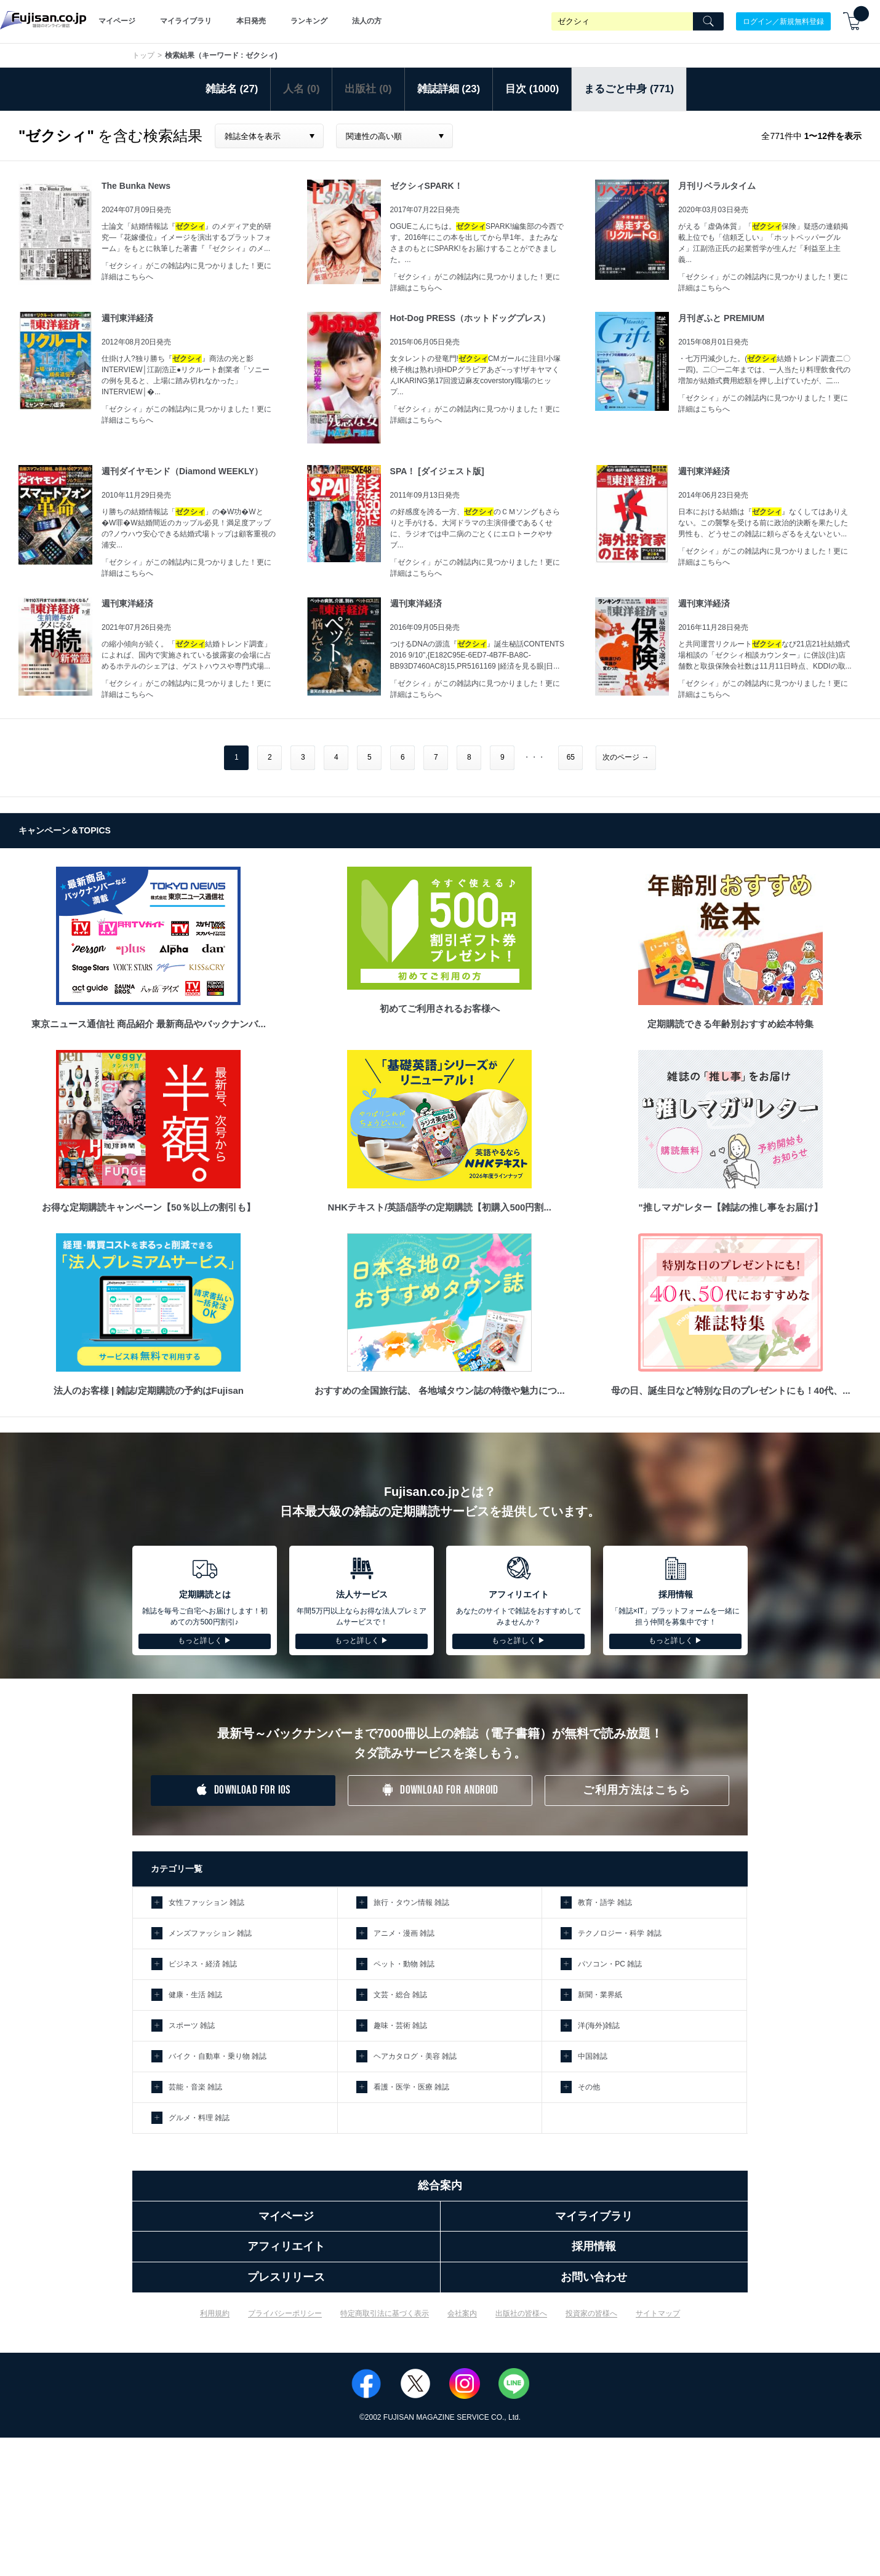 This screenshot has width=880, height=2576. I want to click on 女性ファッション 雑誌, so click(206, 1902).